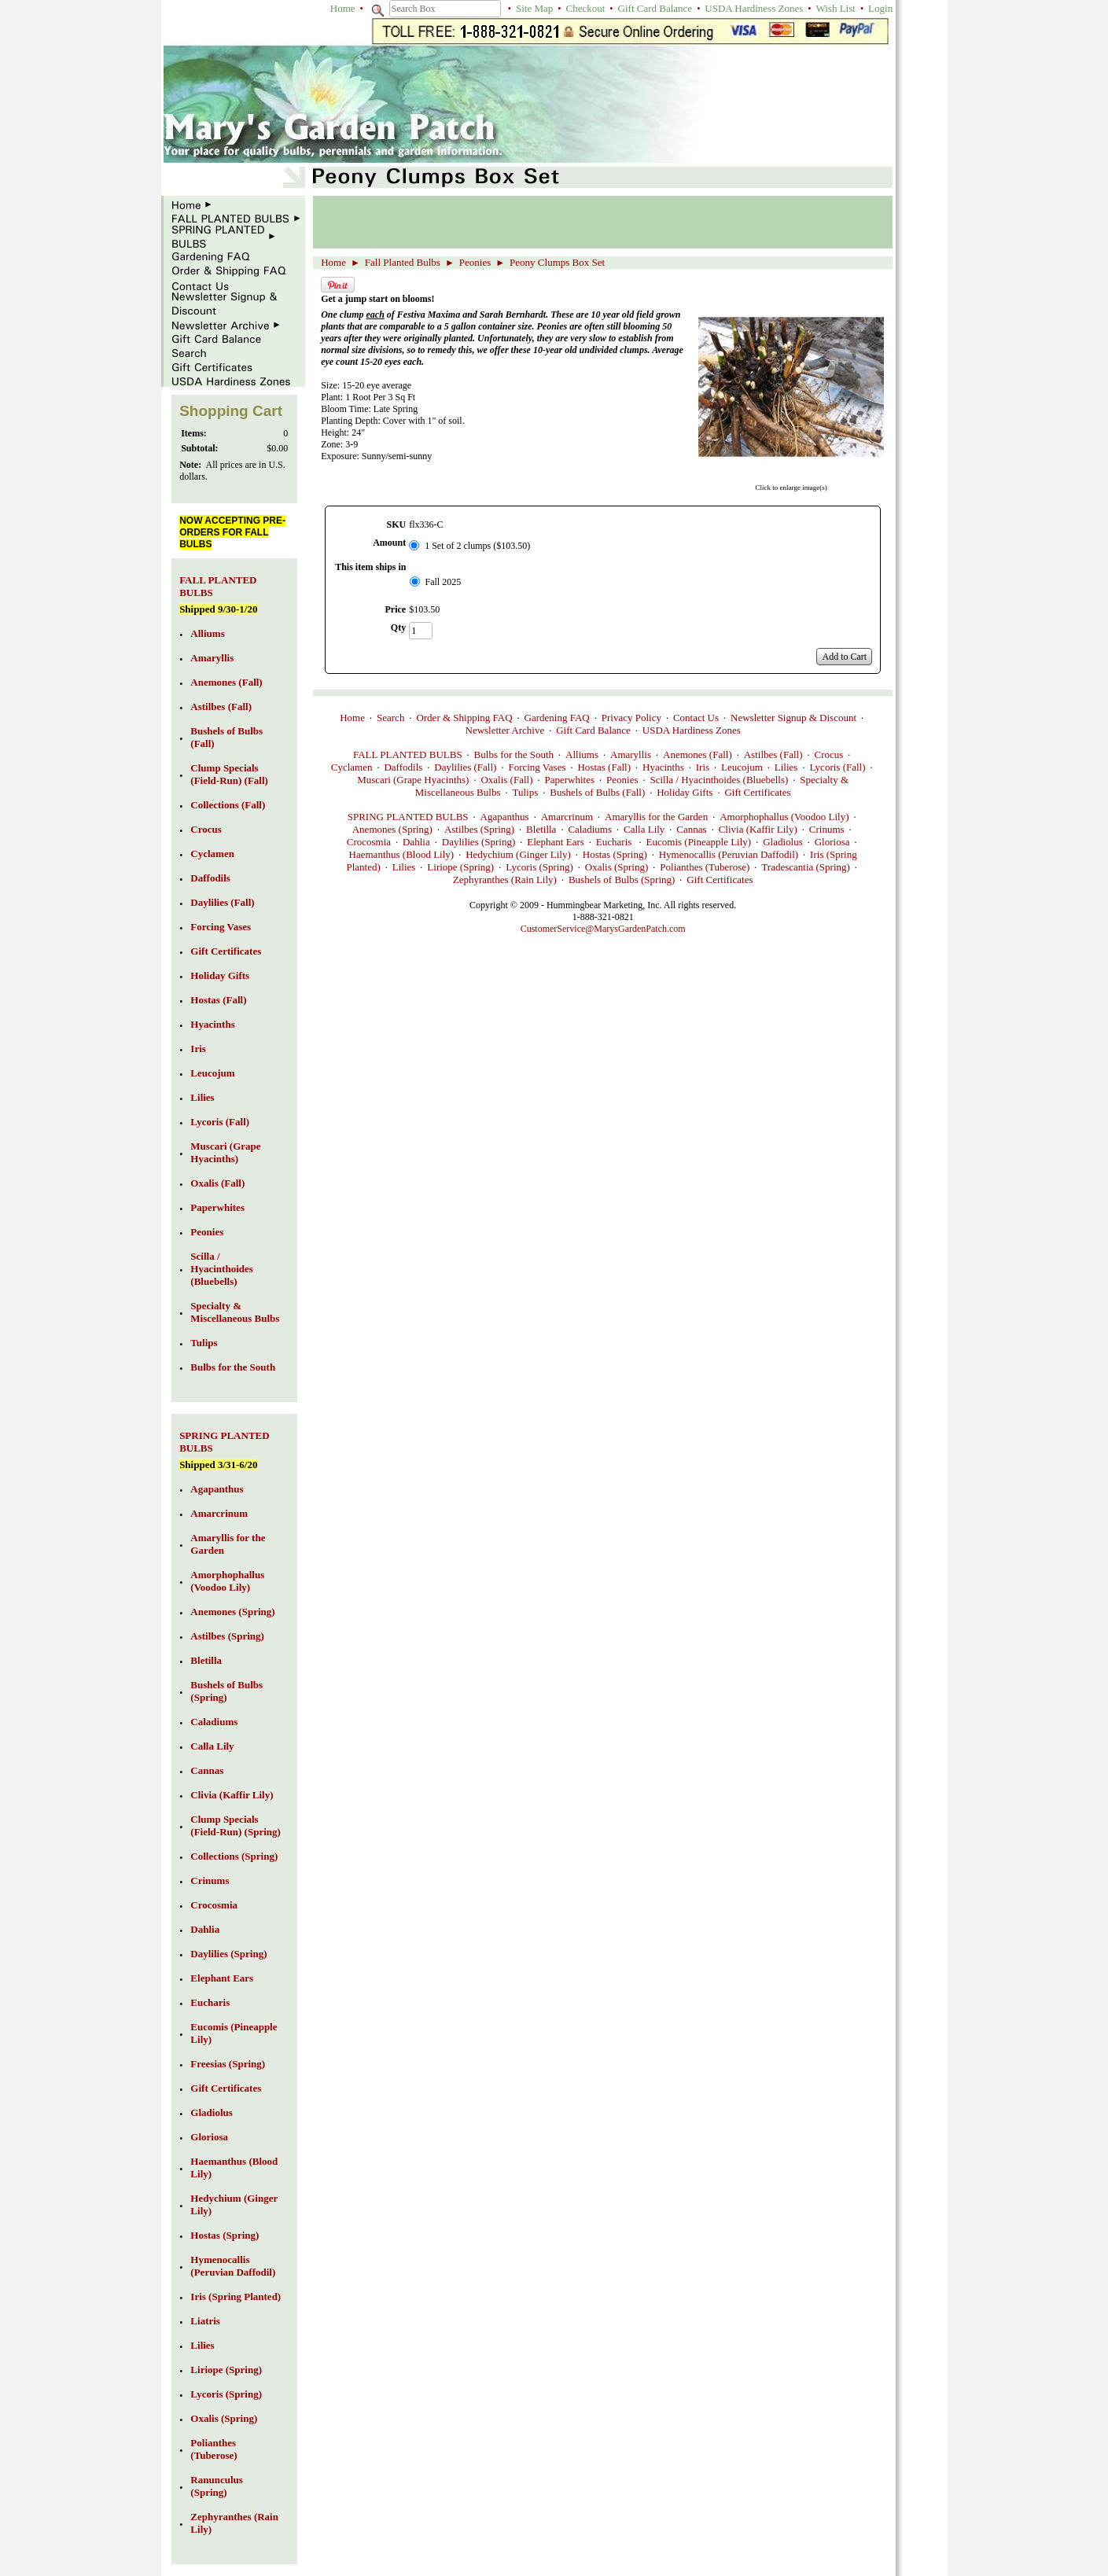 This screenshot has height=2576, width=1108. What do you see at coordinates (805, 867) in the screenshot?
I see `Tradescantia (Spring)` at bounding box center [805, 867].